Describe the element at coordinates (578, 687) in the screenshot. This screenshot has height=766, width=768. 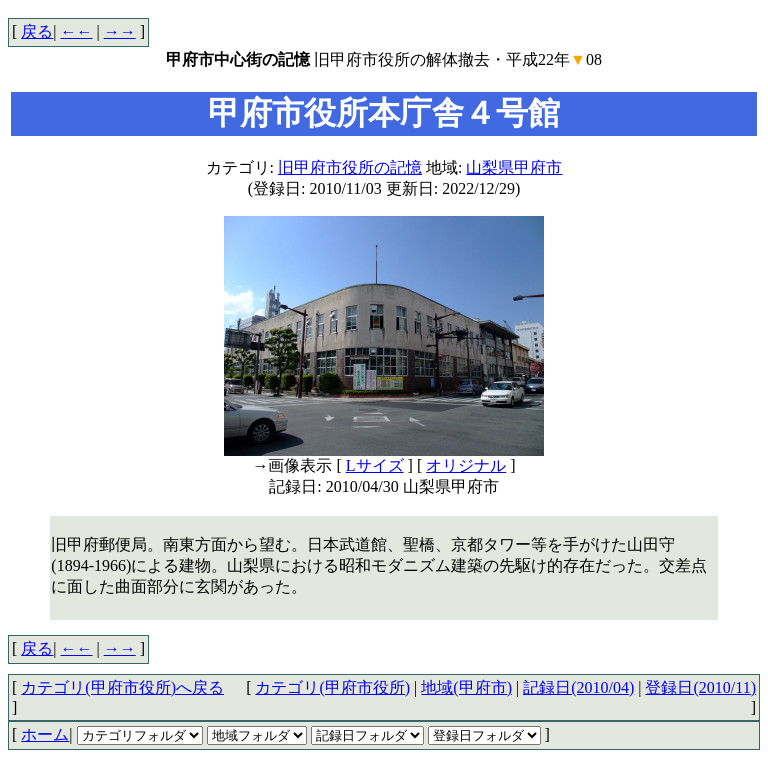
I see `記録日(2010/04)` at that location.